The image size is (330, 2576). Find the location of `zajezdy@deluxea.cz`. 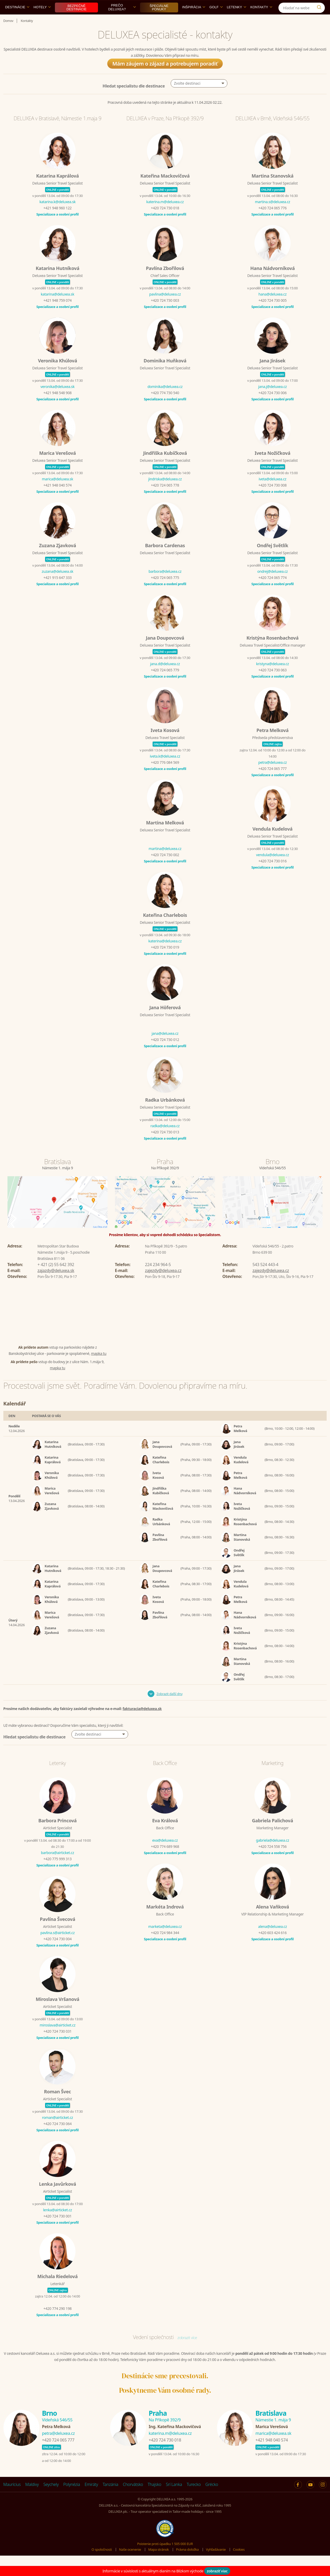

zajezdy@deluxea.cz is located at coordinates (163, 1282).